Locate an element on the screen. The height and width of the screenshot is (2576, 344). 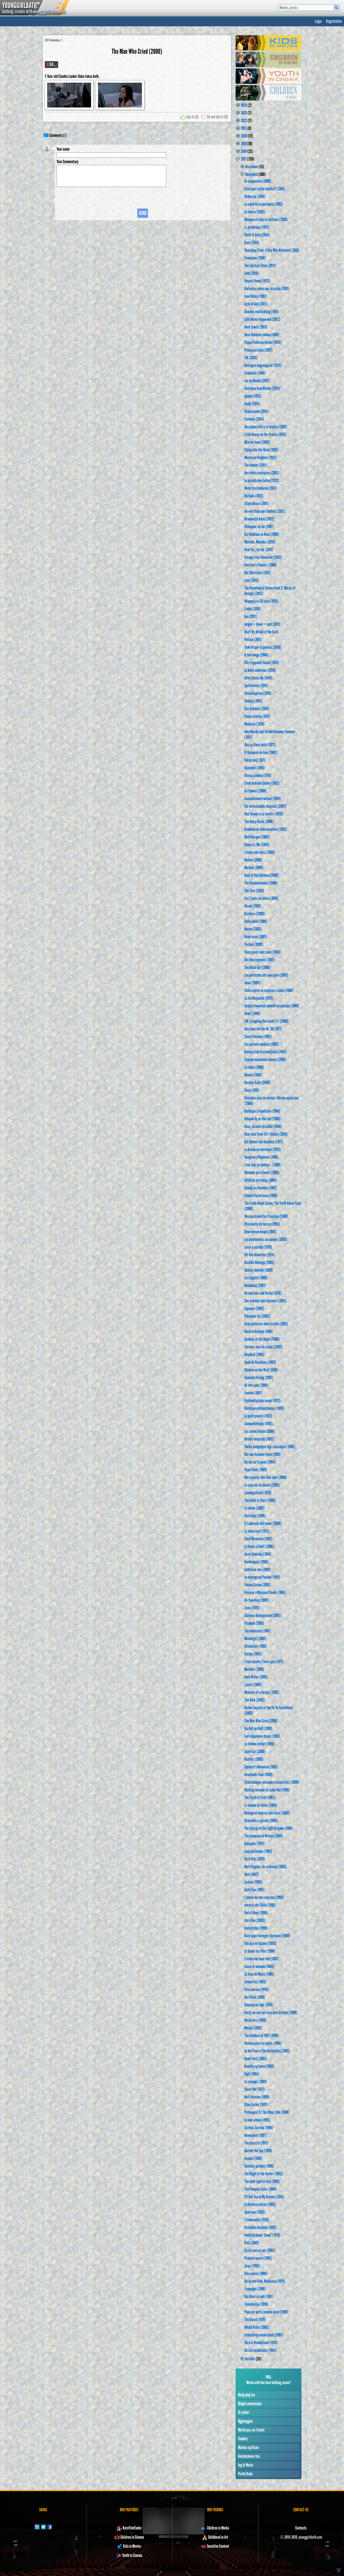
Demi-tarif (2003) is located at coordinates (255, 2058).